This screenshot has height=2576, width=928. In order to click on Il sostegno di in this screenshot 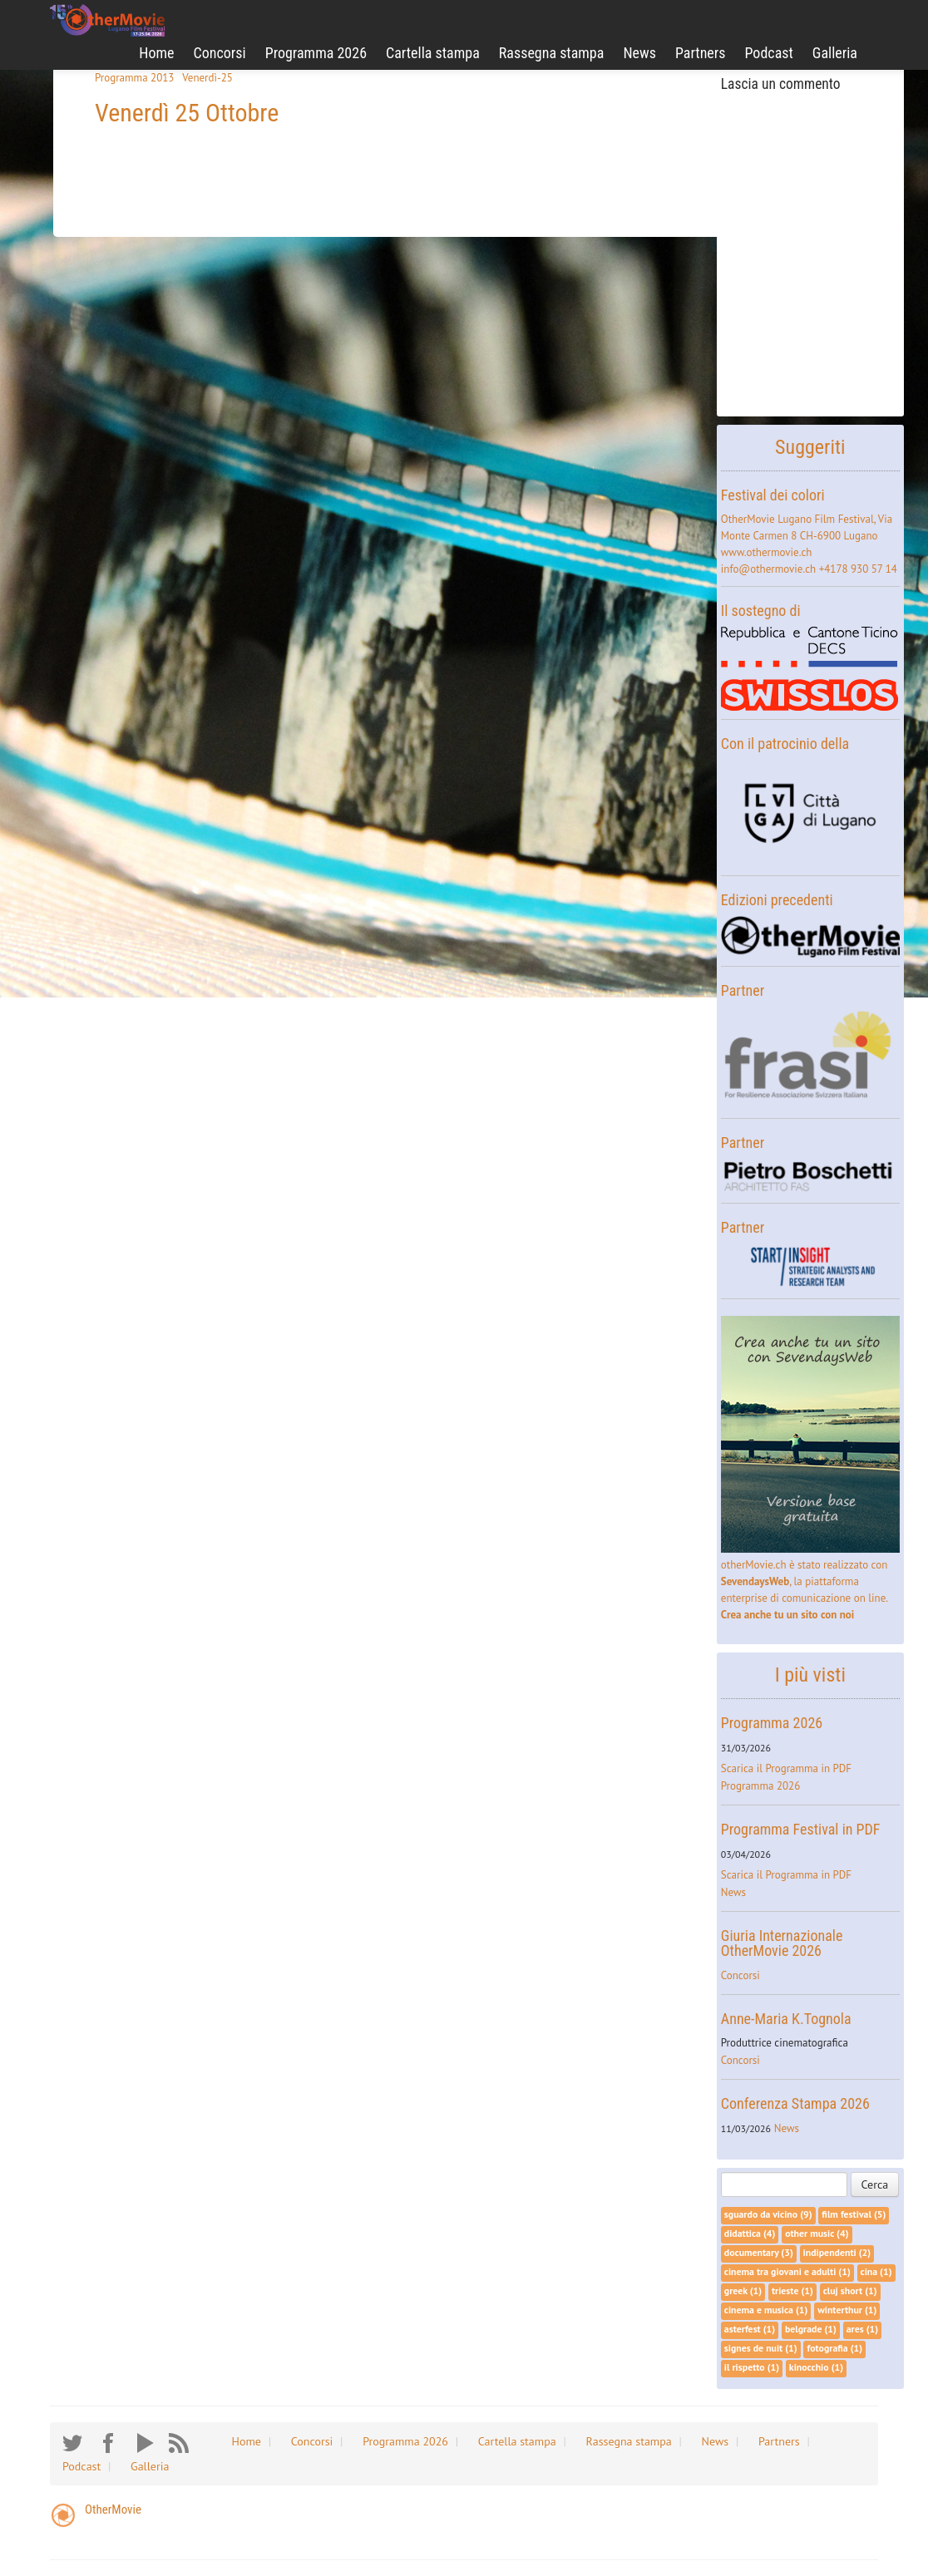, I will do `click(761, 610)`.